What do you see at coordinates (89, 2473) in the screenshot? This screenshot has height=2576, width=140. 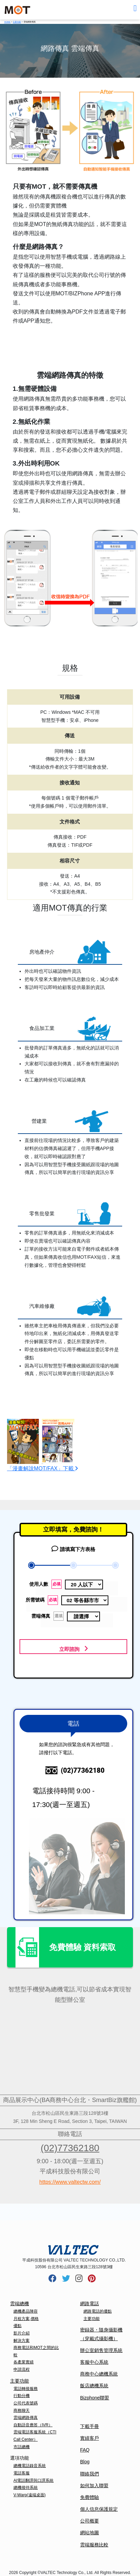 I see `聯絡我們` at bounding box center [89, 2473].